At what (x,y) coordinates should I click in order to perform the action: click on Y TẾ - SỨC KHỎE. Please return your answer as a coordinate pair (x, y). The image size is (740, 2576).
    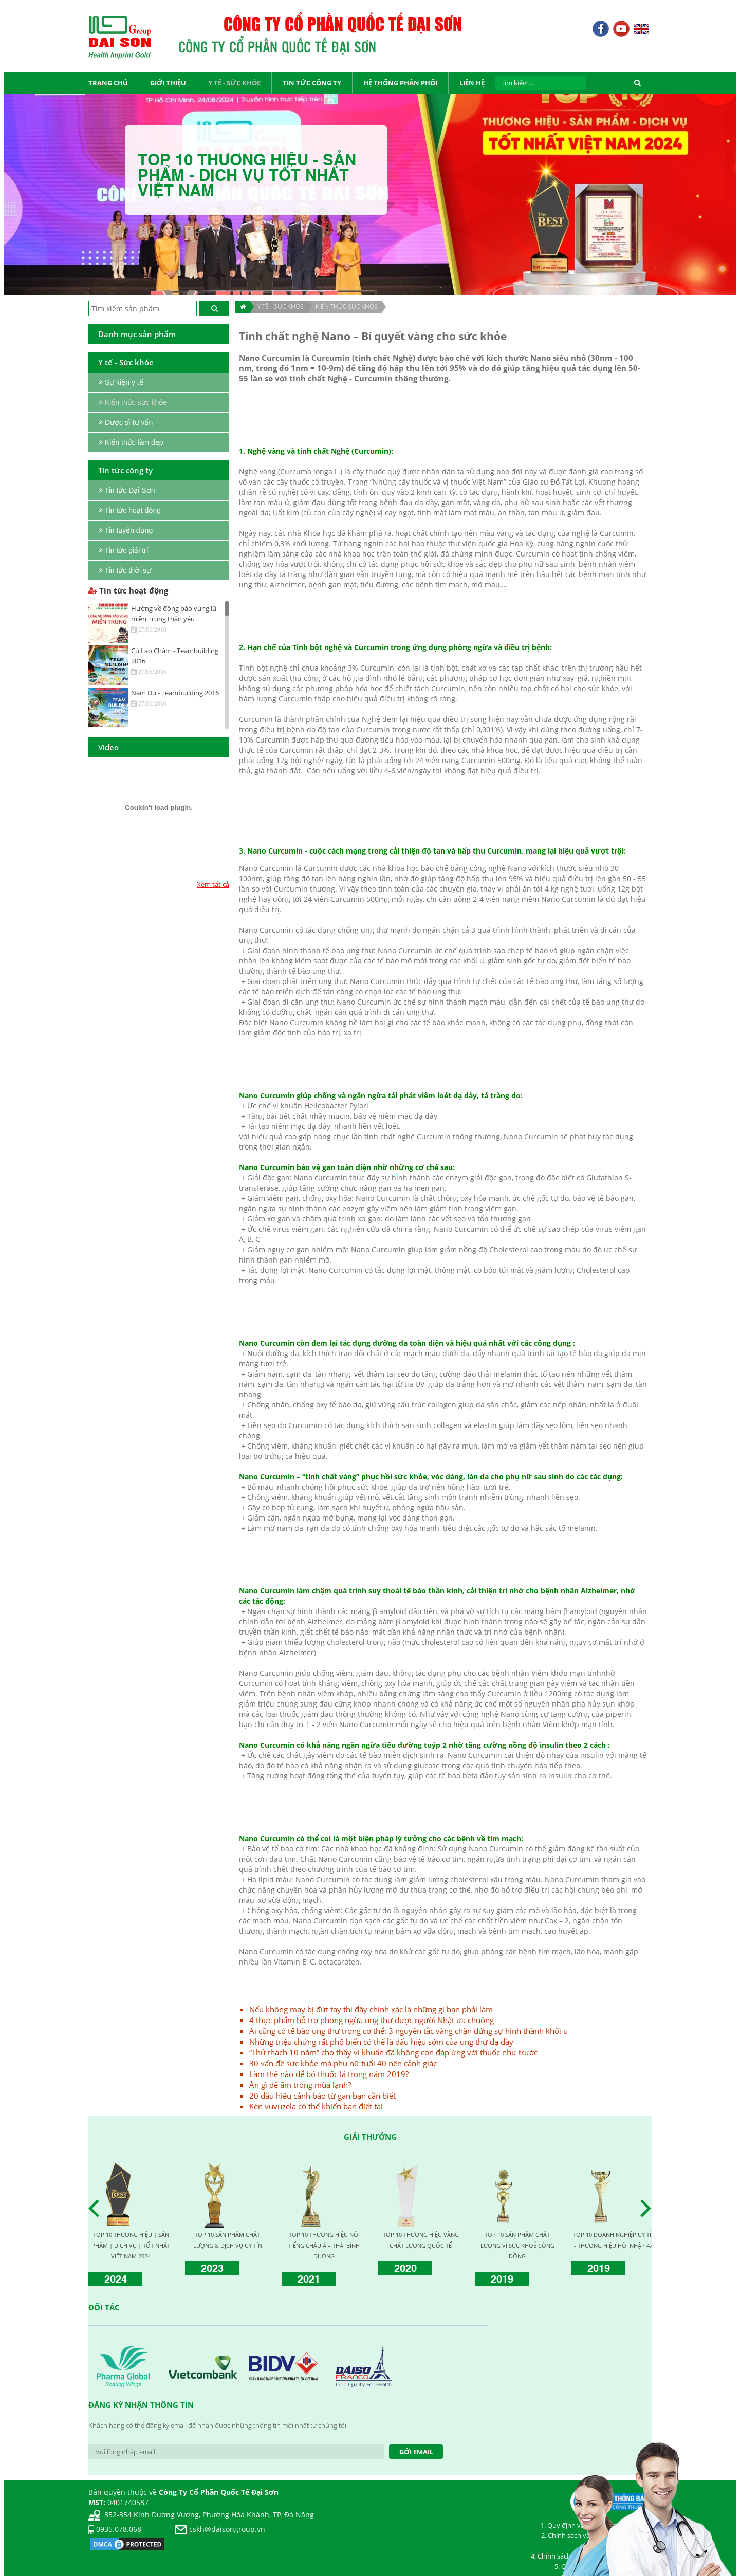
    Looking at the image, I should click on (280, 306).